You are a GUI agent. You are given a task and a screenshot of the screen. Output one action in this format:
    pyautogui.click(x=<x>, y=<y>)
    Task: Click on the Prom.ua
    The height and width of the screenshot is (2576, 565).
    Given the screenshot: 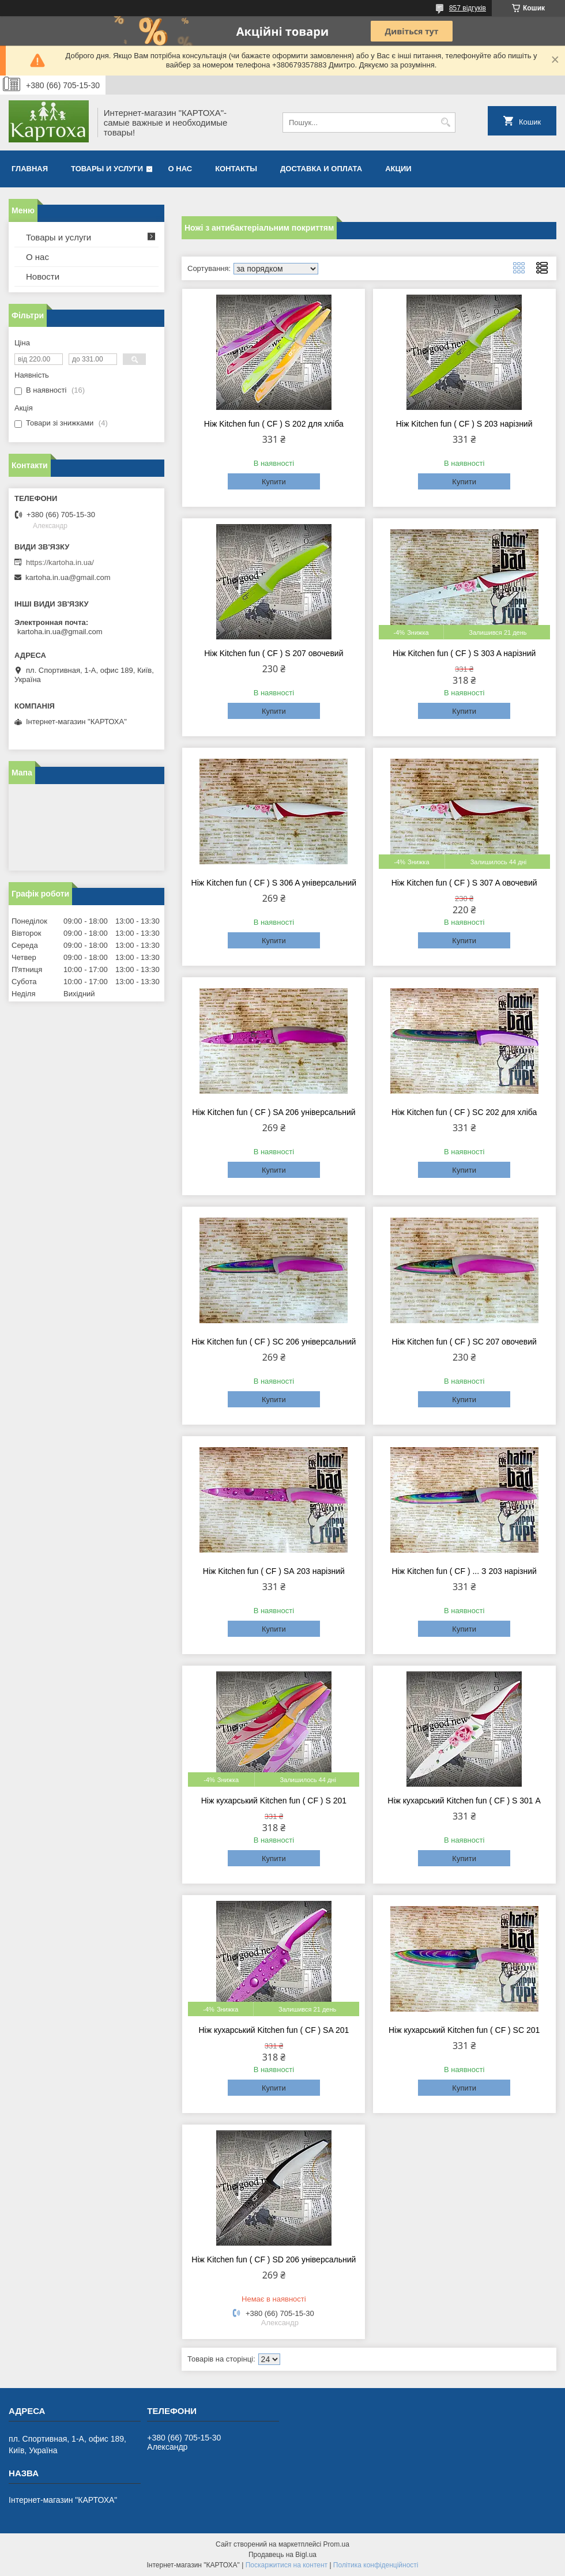 What is the action you would take?
    pyautogui.click(x=336, y=2544)
    